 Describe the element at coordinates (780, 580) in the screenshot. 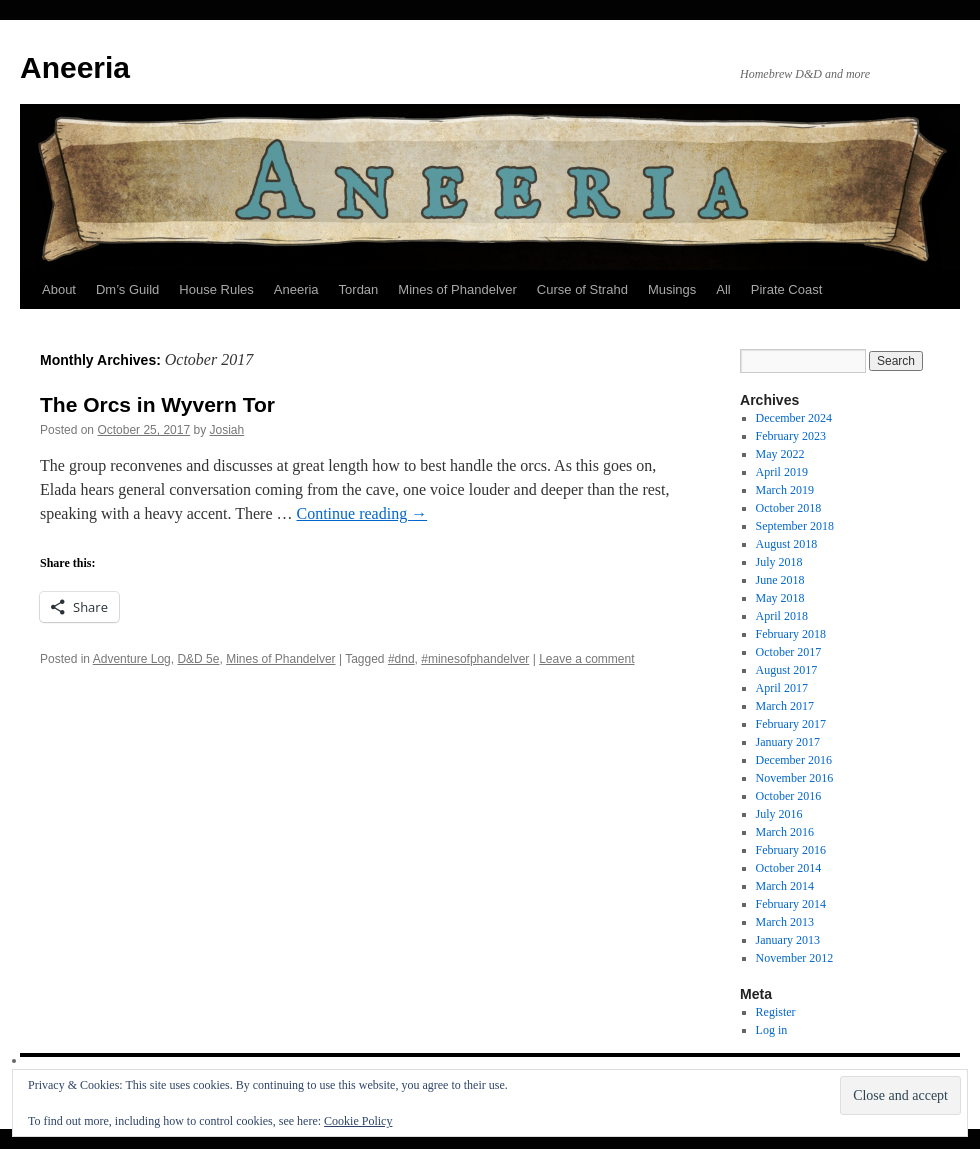

I see `June 2018` at that location.